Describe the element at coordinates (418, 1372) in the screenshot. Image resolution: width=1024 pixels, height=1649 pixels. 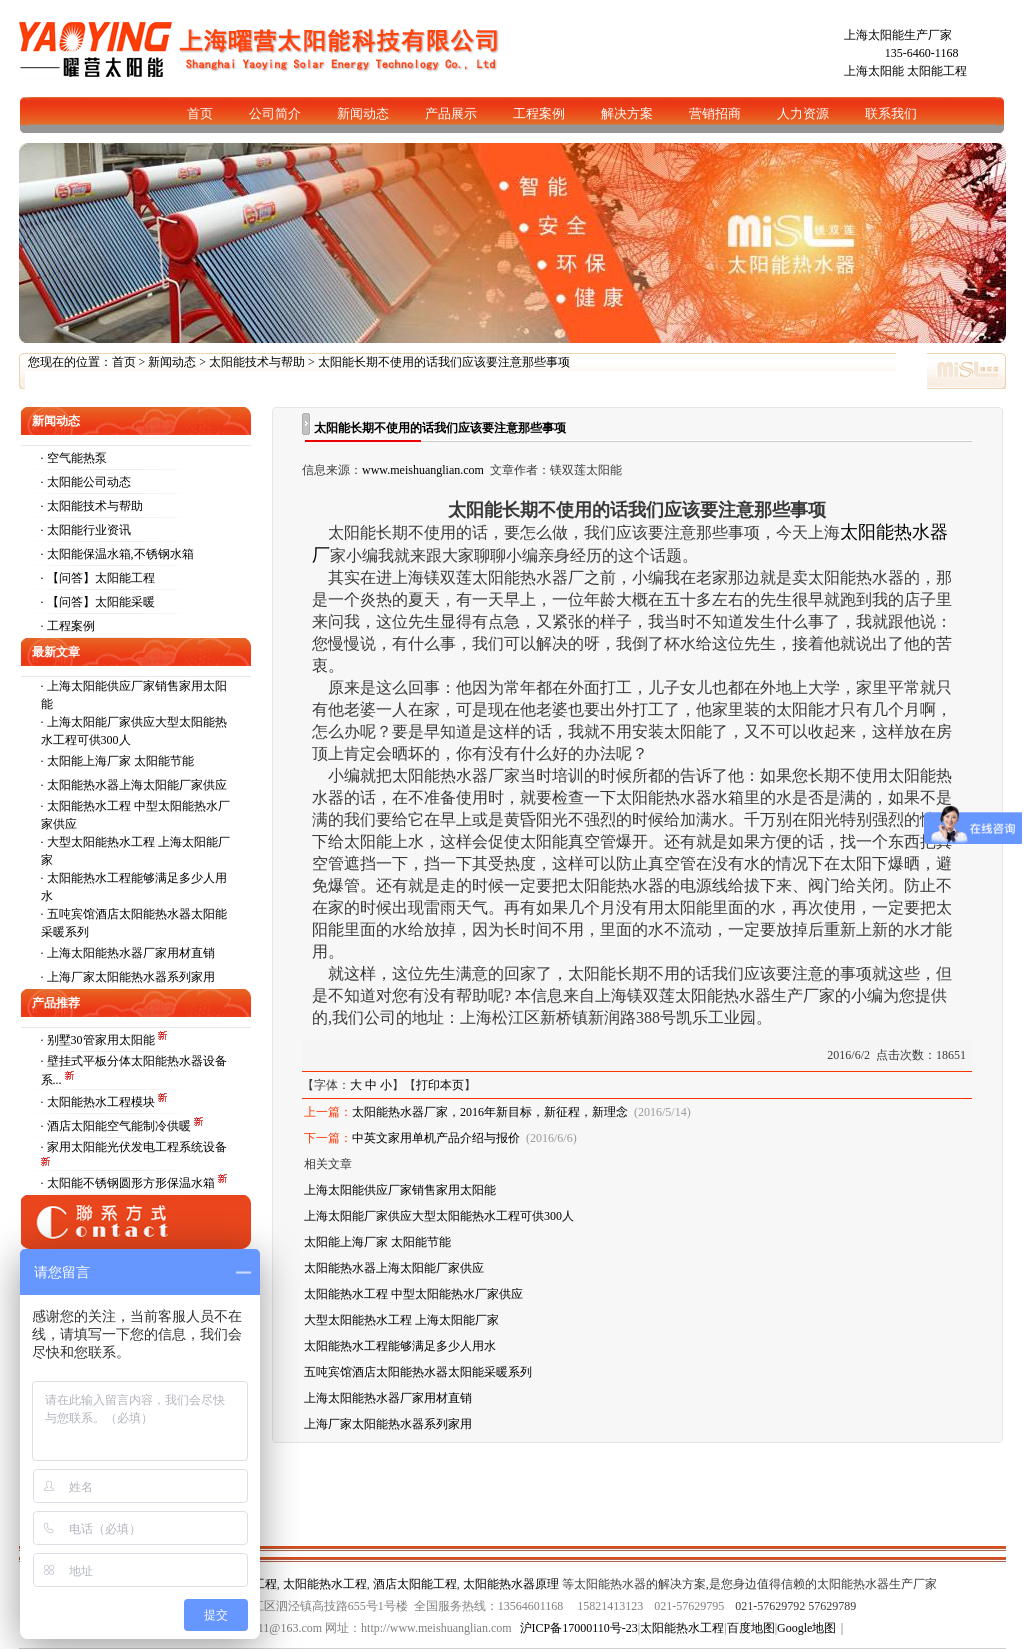
I see `五吨宾馆酒店太阳能热水器太阳能采暖系列` at that location.